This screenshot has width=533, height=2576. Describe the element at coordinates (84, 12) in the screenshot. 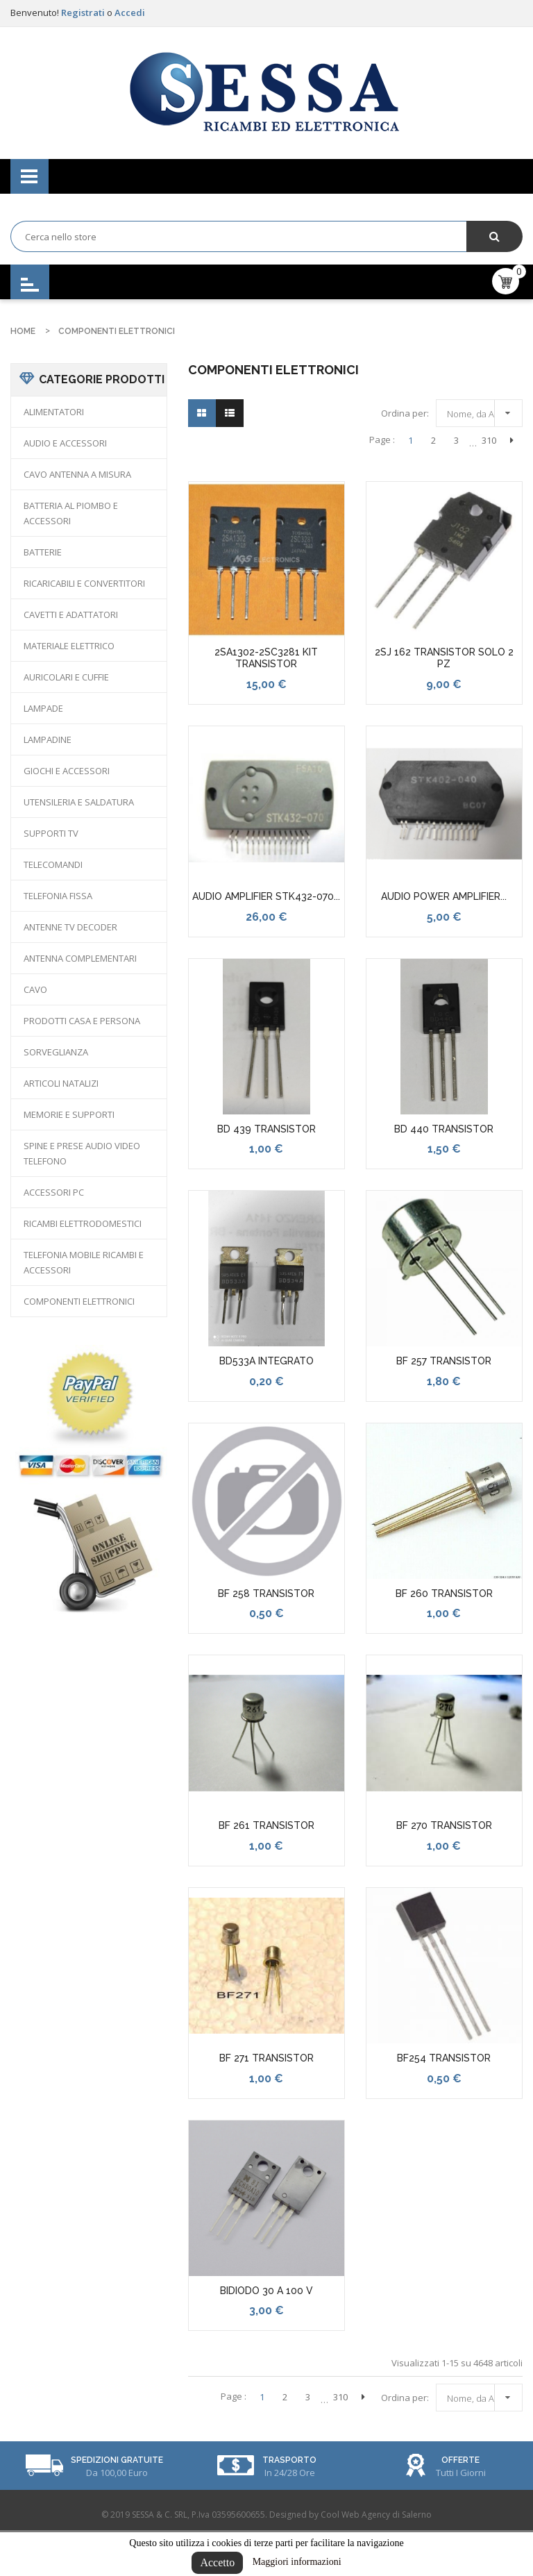

I see `Registrati` at that location.